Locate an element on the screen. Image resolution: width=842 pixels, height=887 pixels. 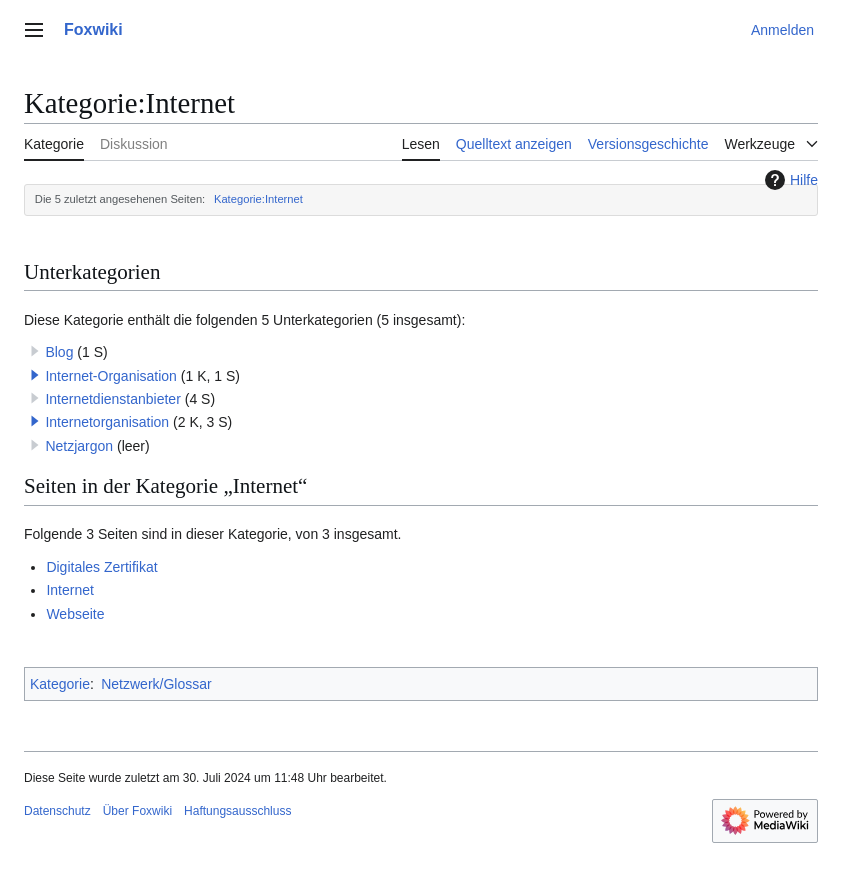
Netzwerk/Glossar is located at coordinates (156, 684).